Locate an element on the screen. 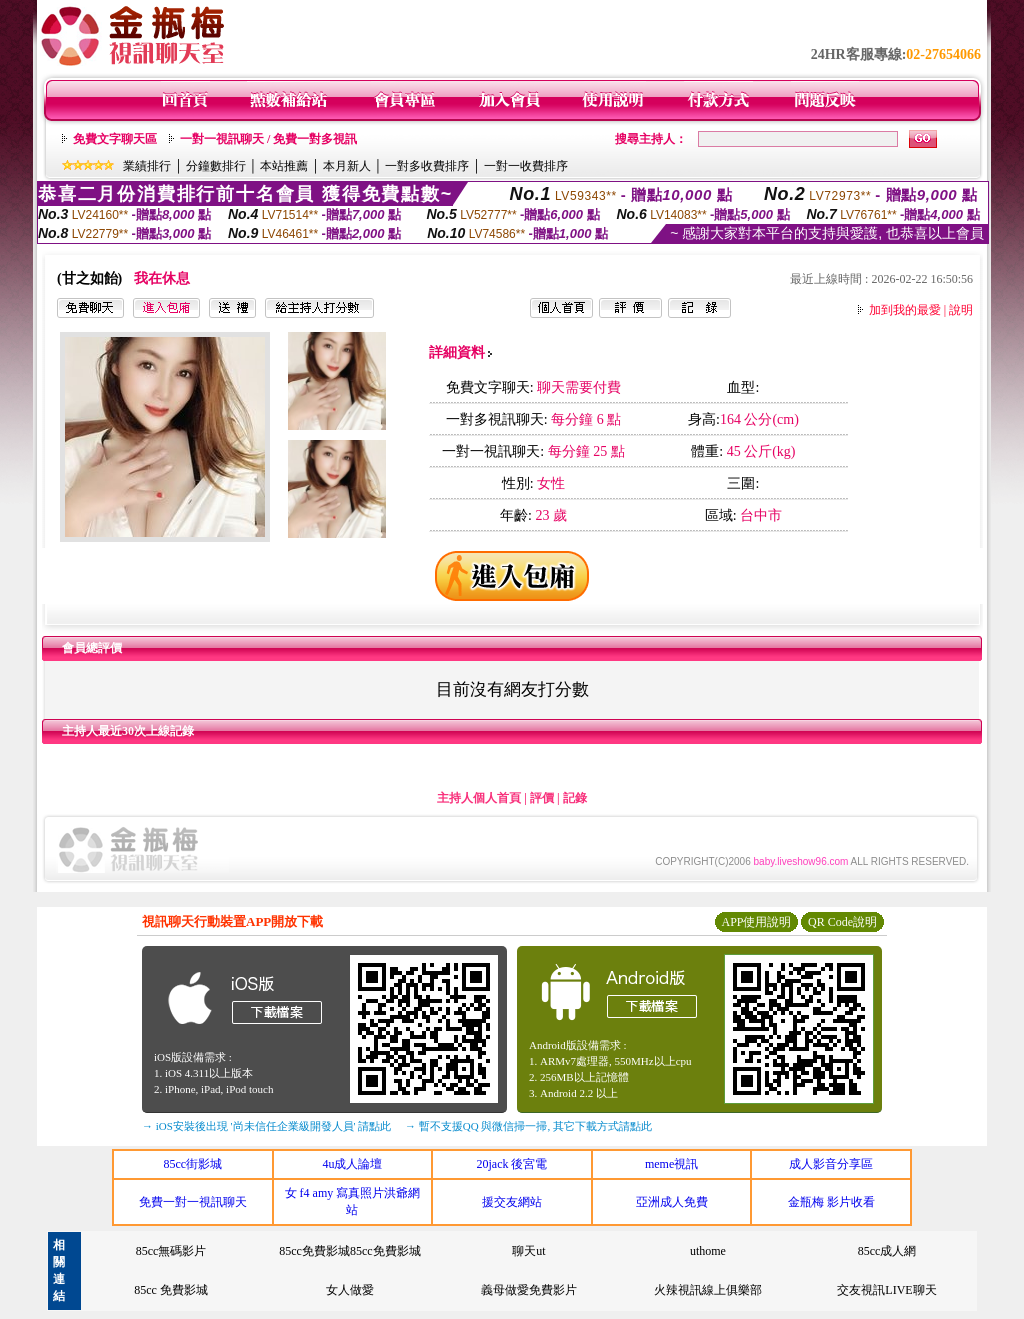 This screenshot has width=1024, height=1319. 成人影音分享區 is located at coordinates (831, 1164).